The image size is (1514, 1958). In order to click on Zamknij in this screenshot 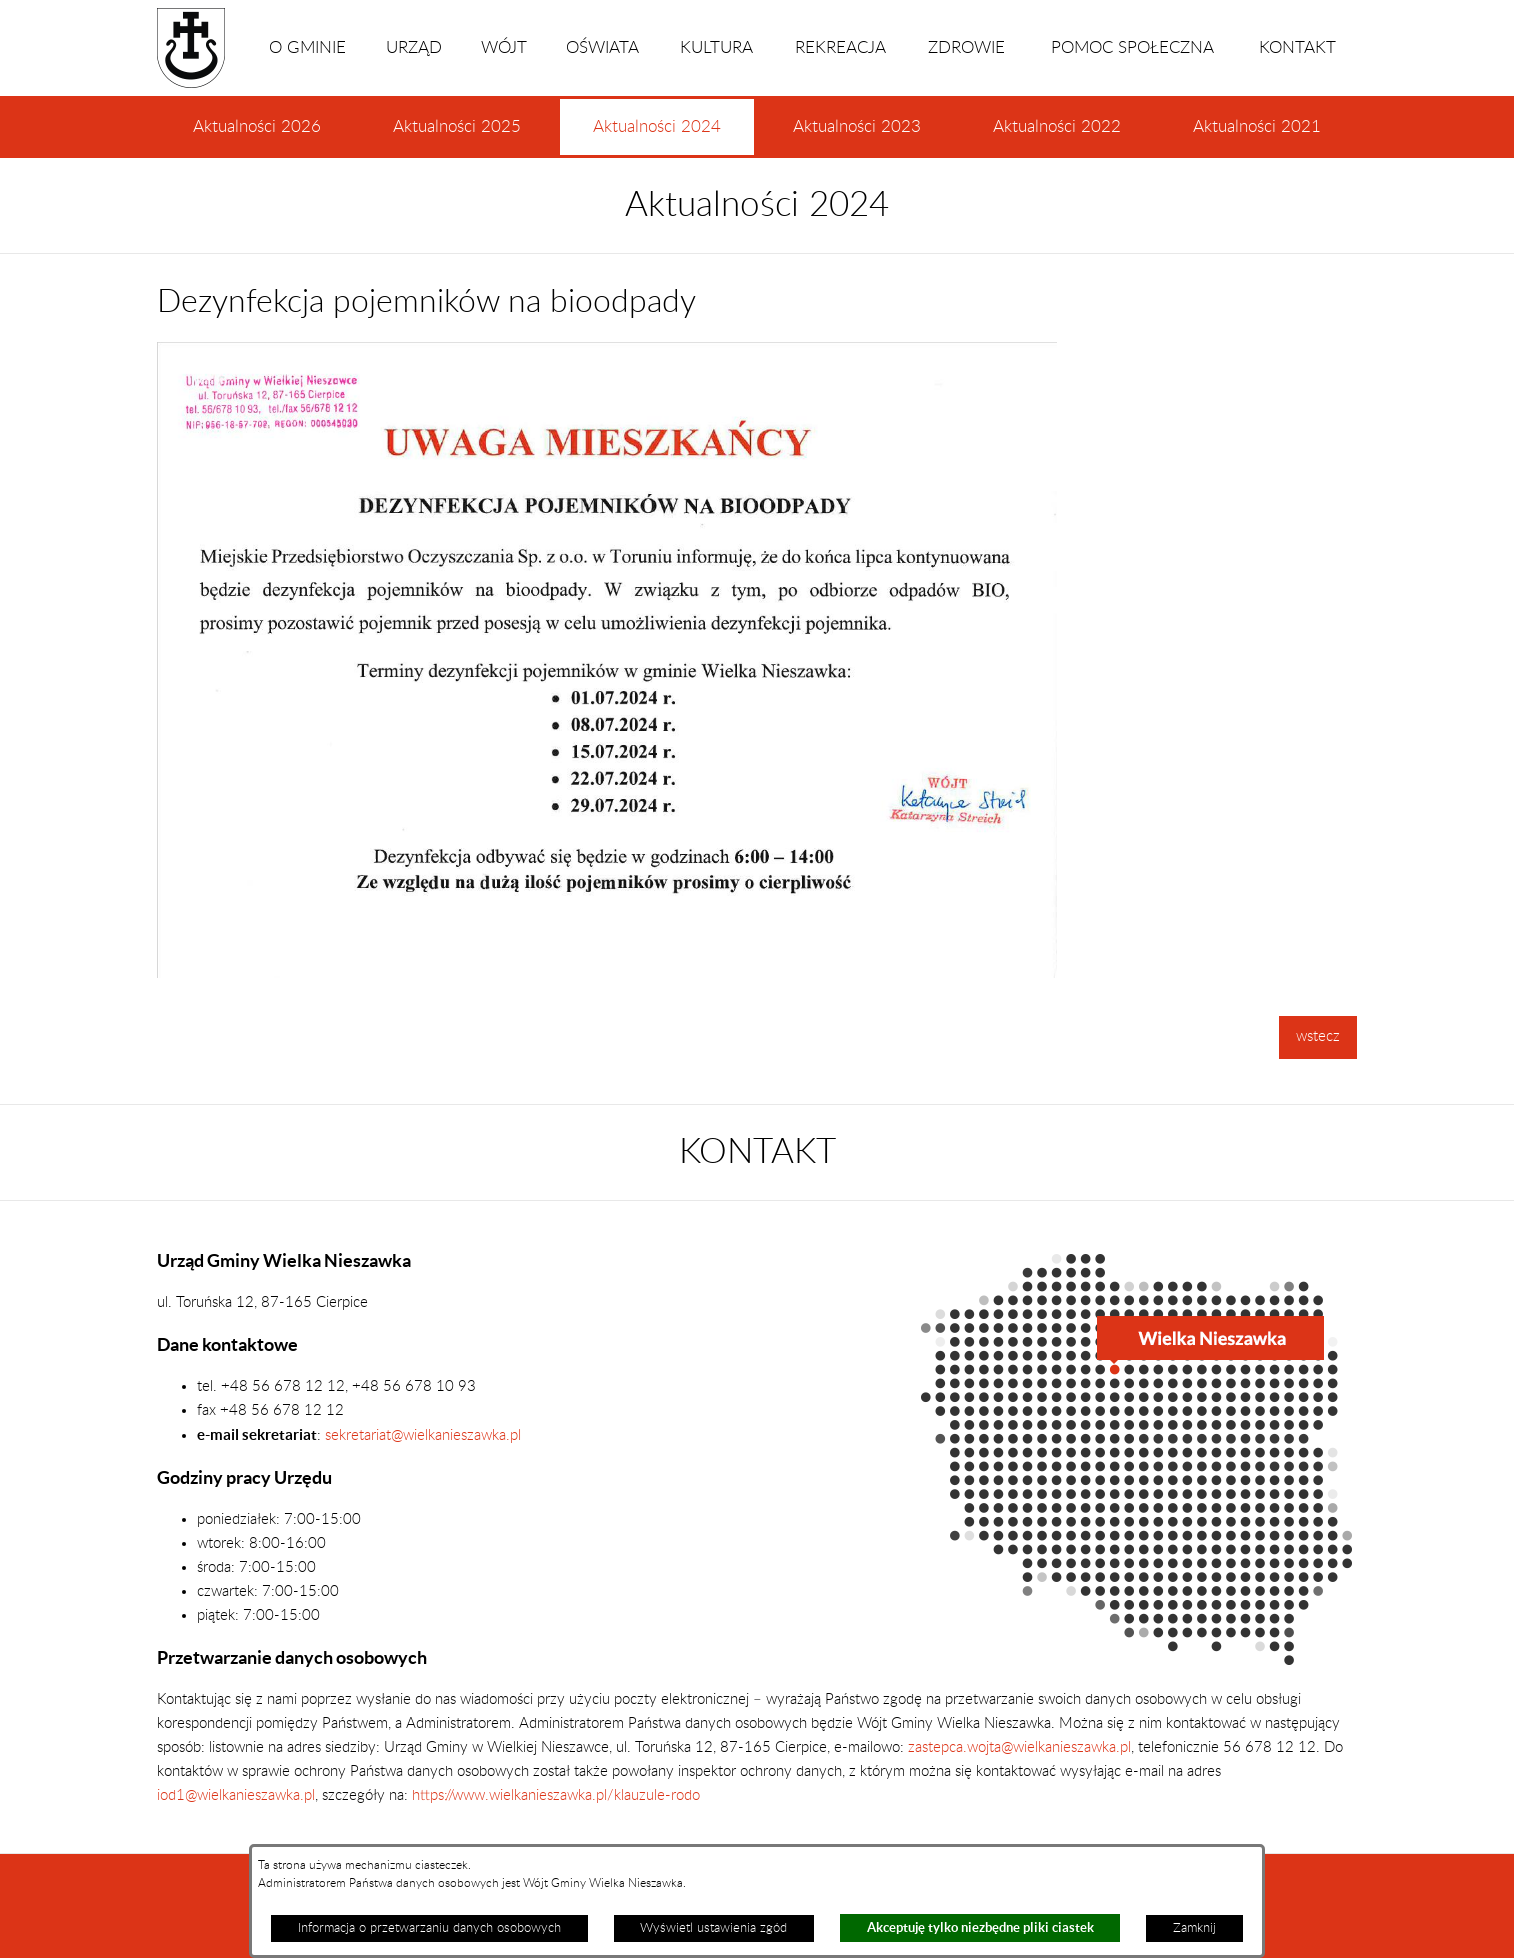, I will do `click(1194, 1928)`.